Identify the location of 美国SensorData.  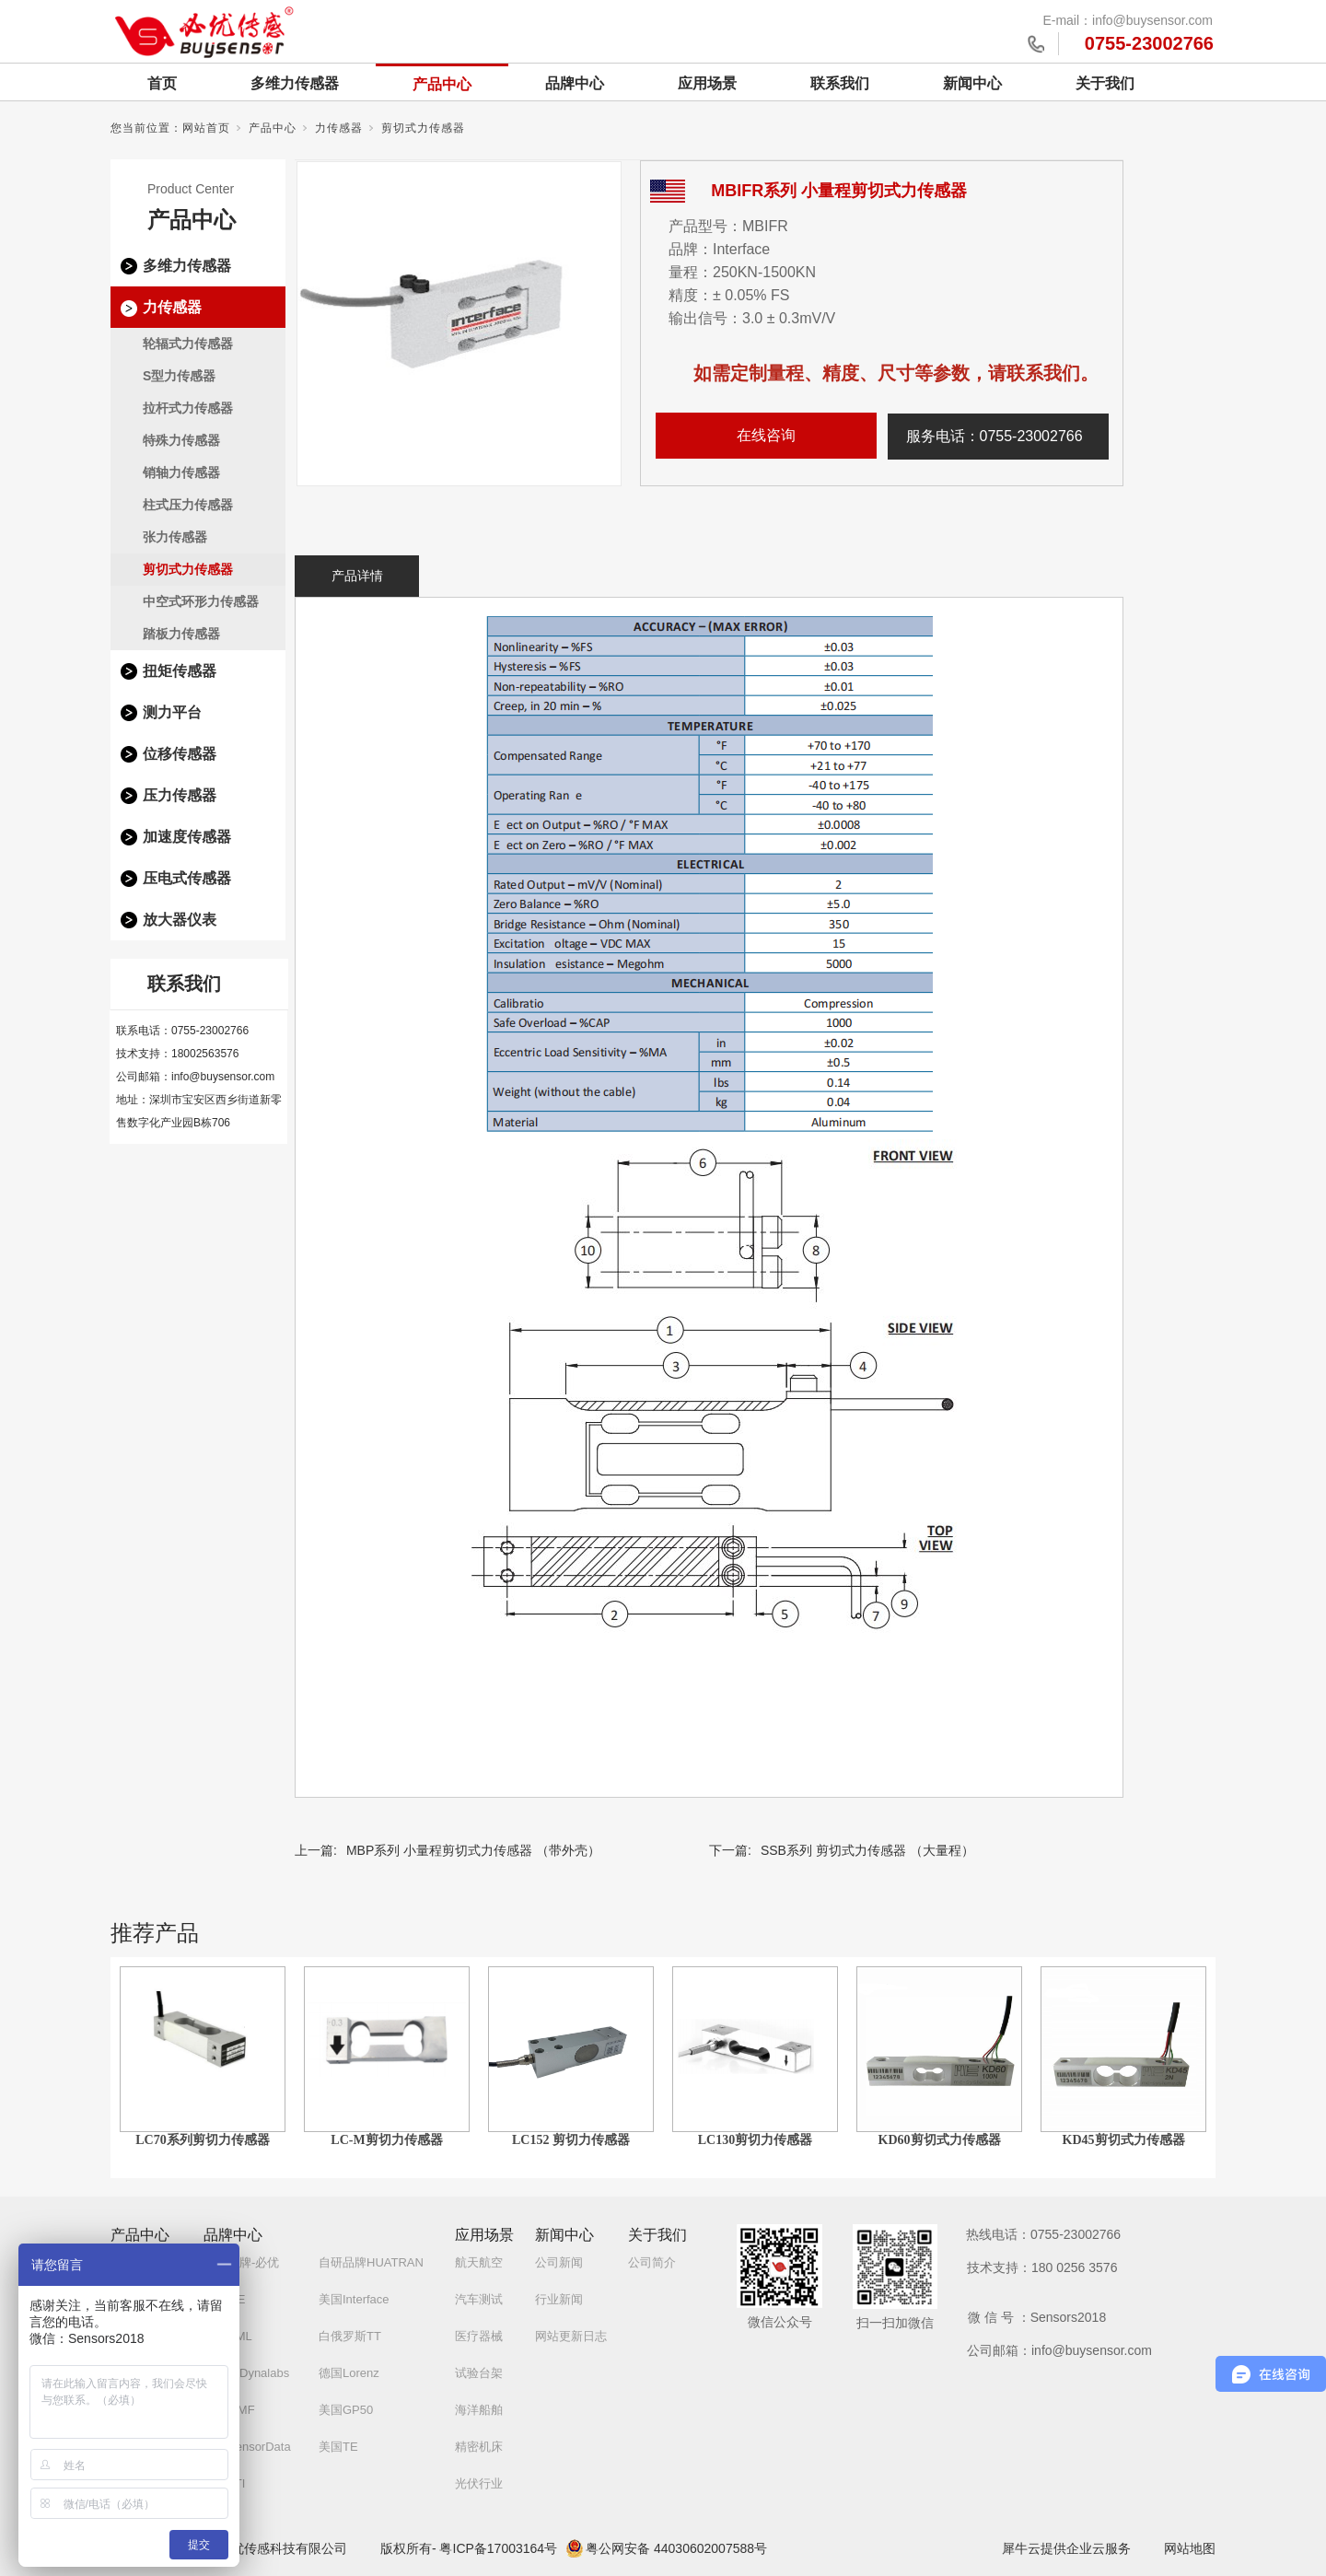
(247, 2447).